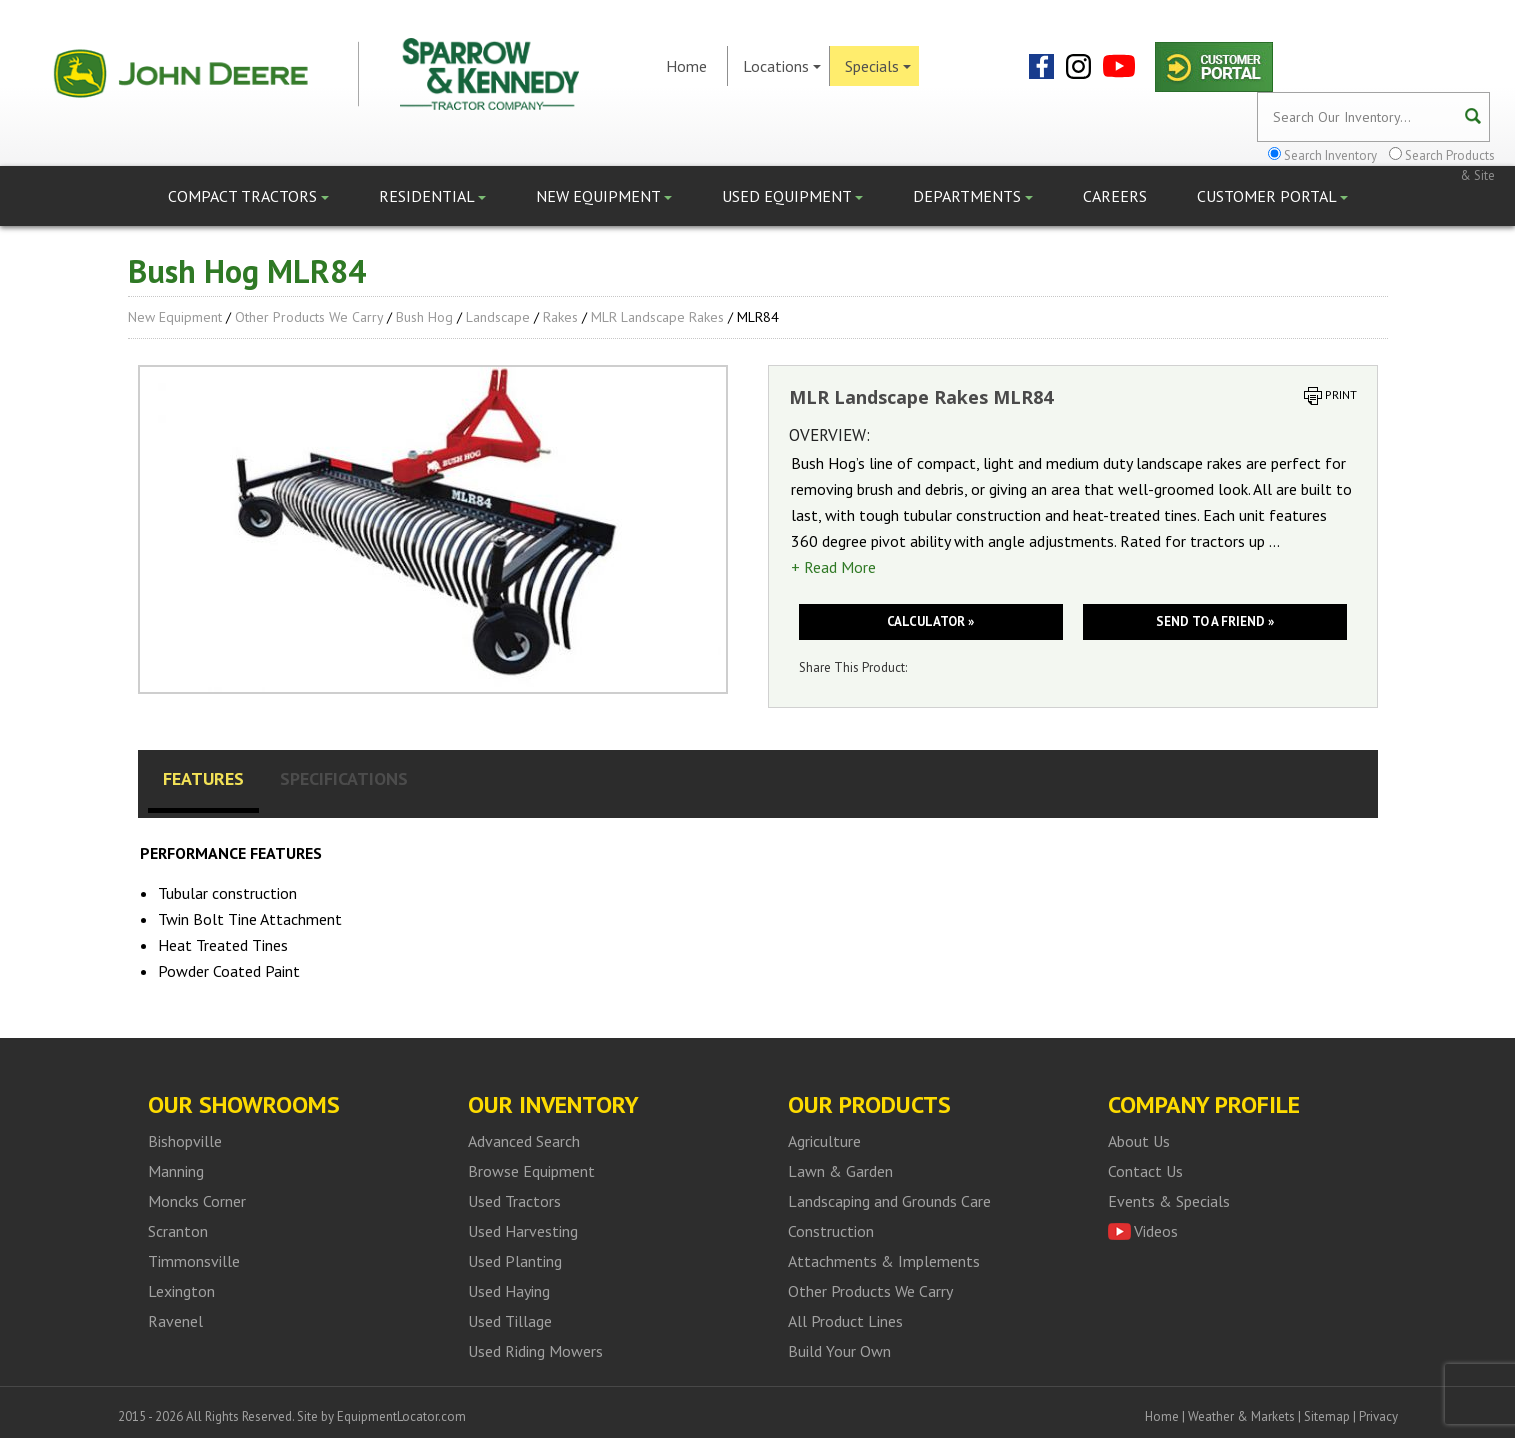 This screenshot has height=1438, width=1515. What do you see at coordinates (1241, 1416) in the screenshot?
I see `Weather & Markets` at bounding box center [1241, 1416].